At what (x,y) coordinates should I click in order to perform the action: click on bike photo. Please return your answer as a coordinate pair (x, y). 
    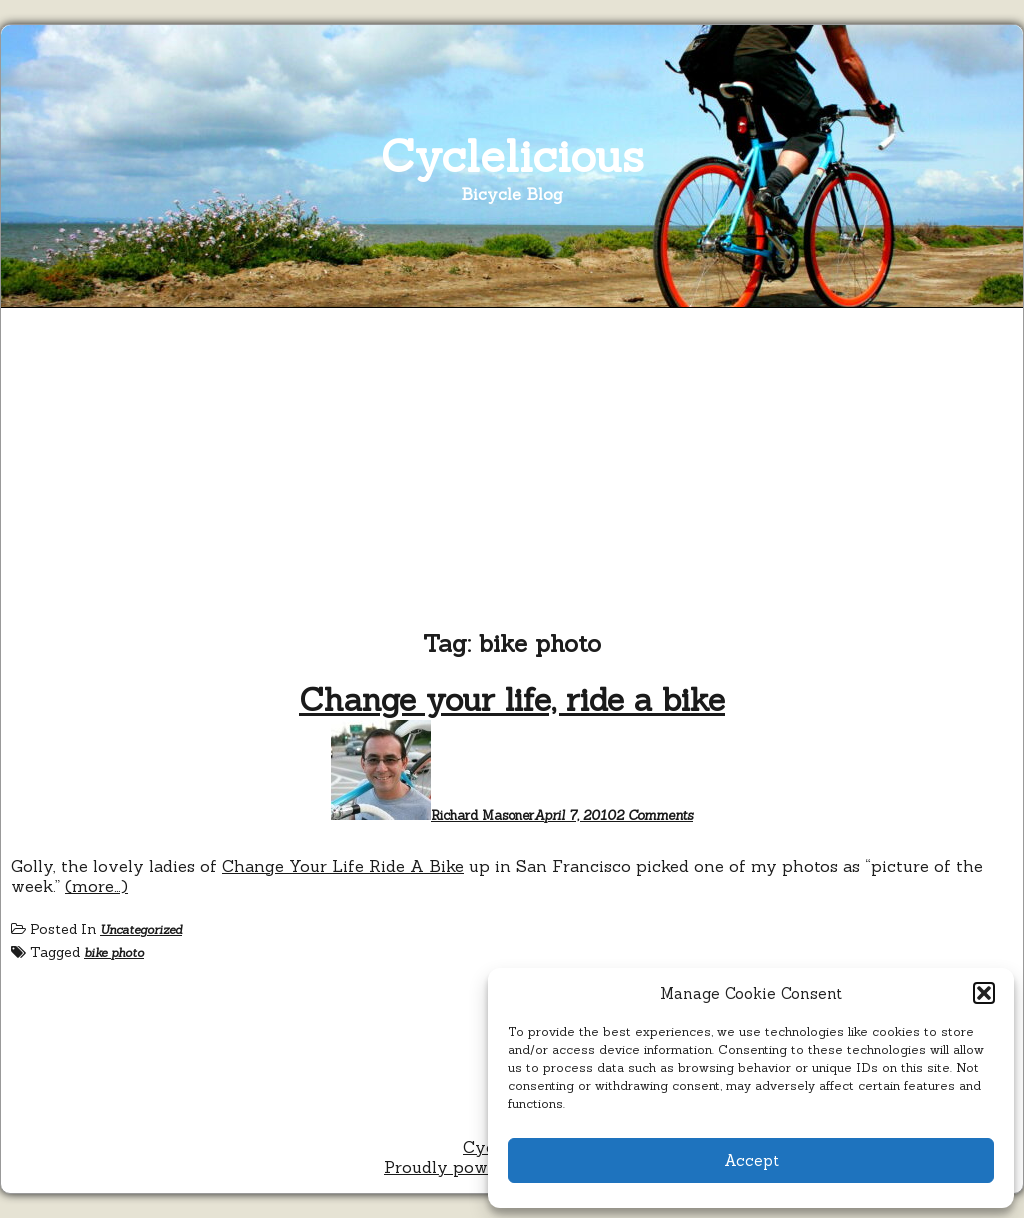
    Looking at the image, I should click on (114, 952).